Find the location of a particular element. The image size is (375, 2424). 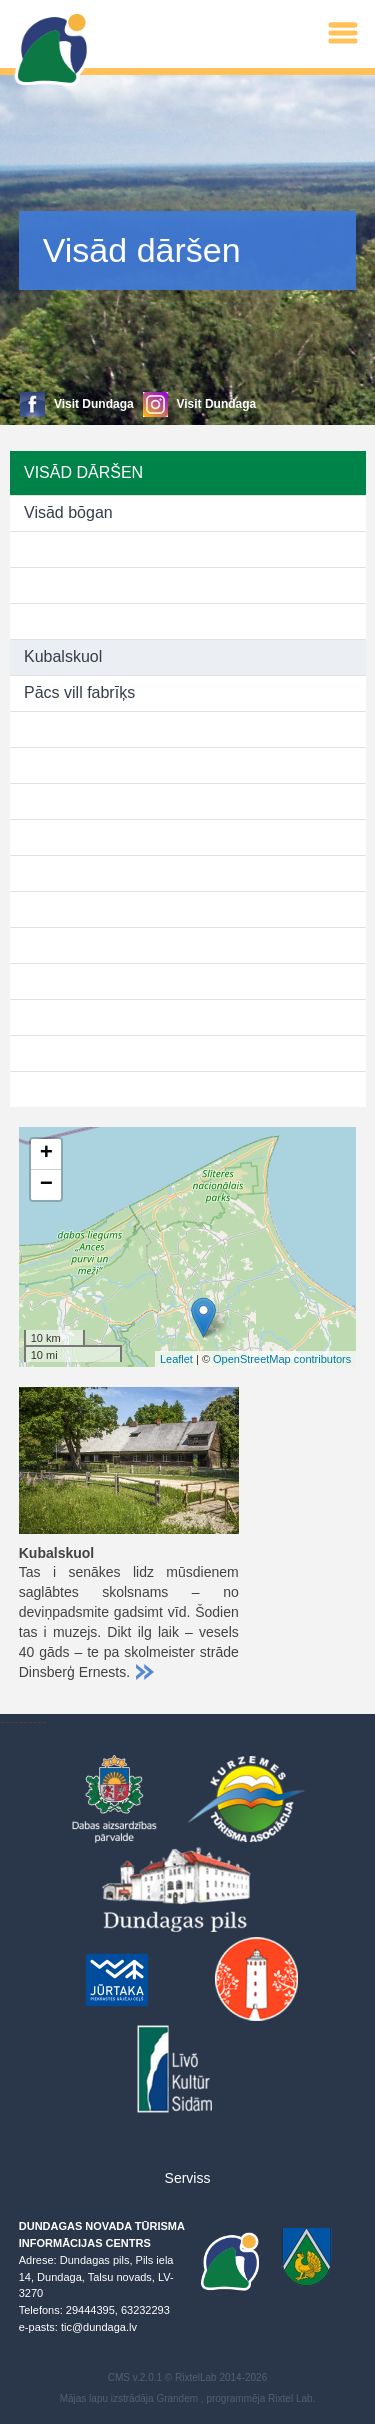

Grandem is located at coordinates (177, 2398).